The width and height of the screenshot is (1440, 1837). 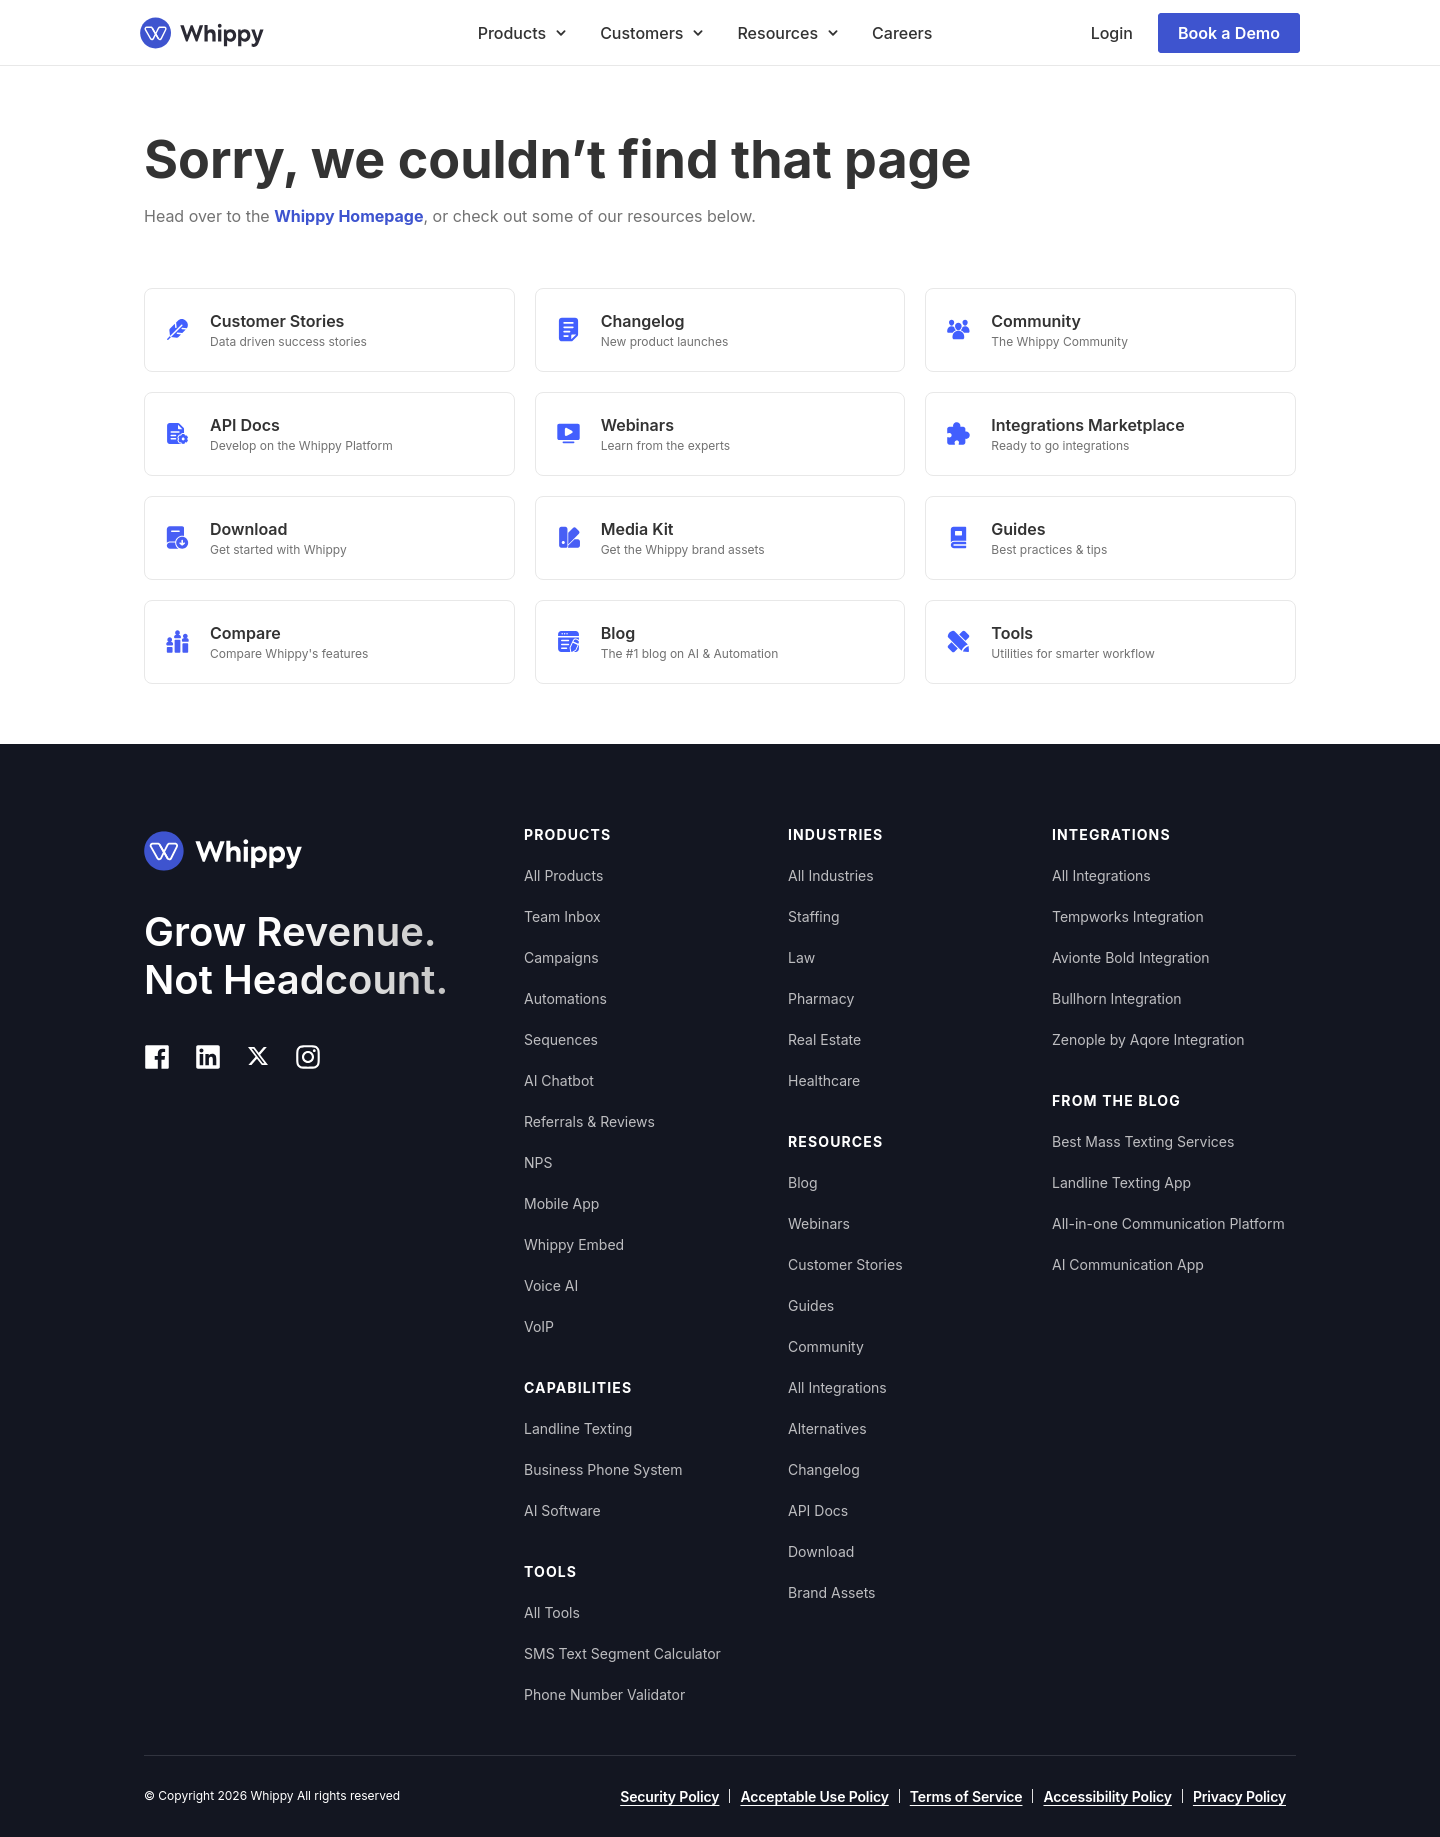 I want to click on Brand Assets, so click(x=832, y=1592).